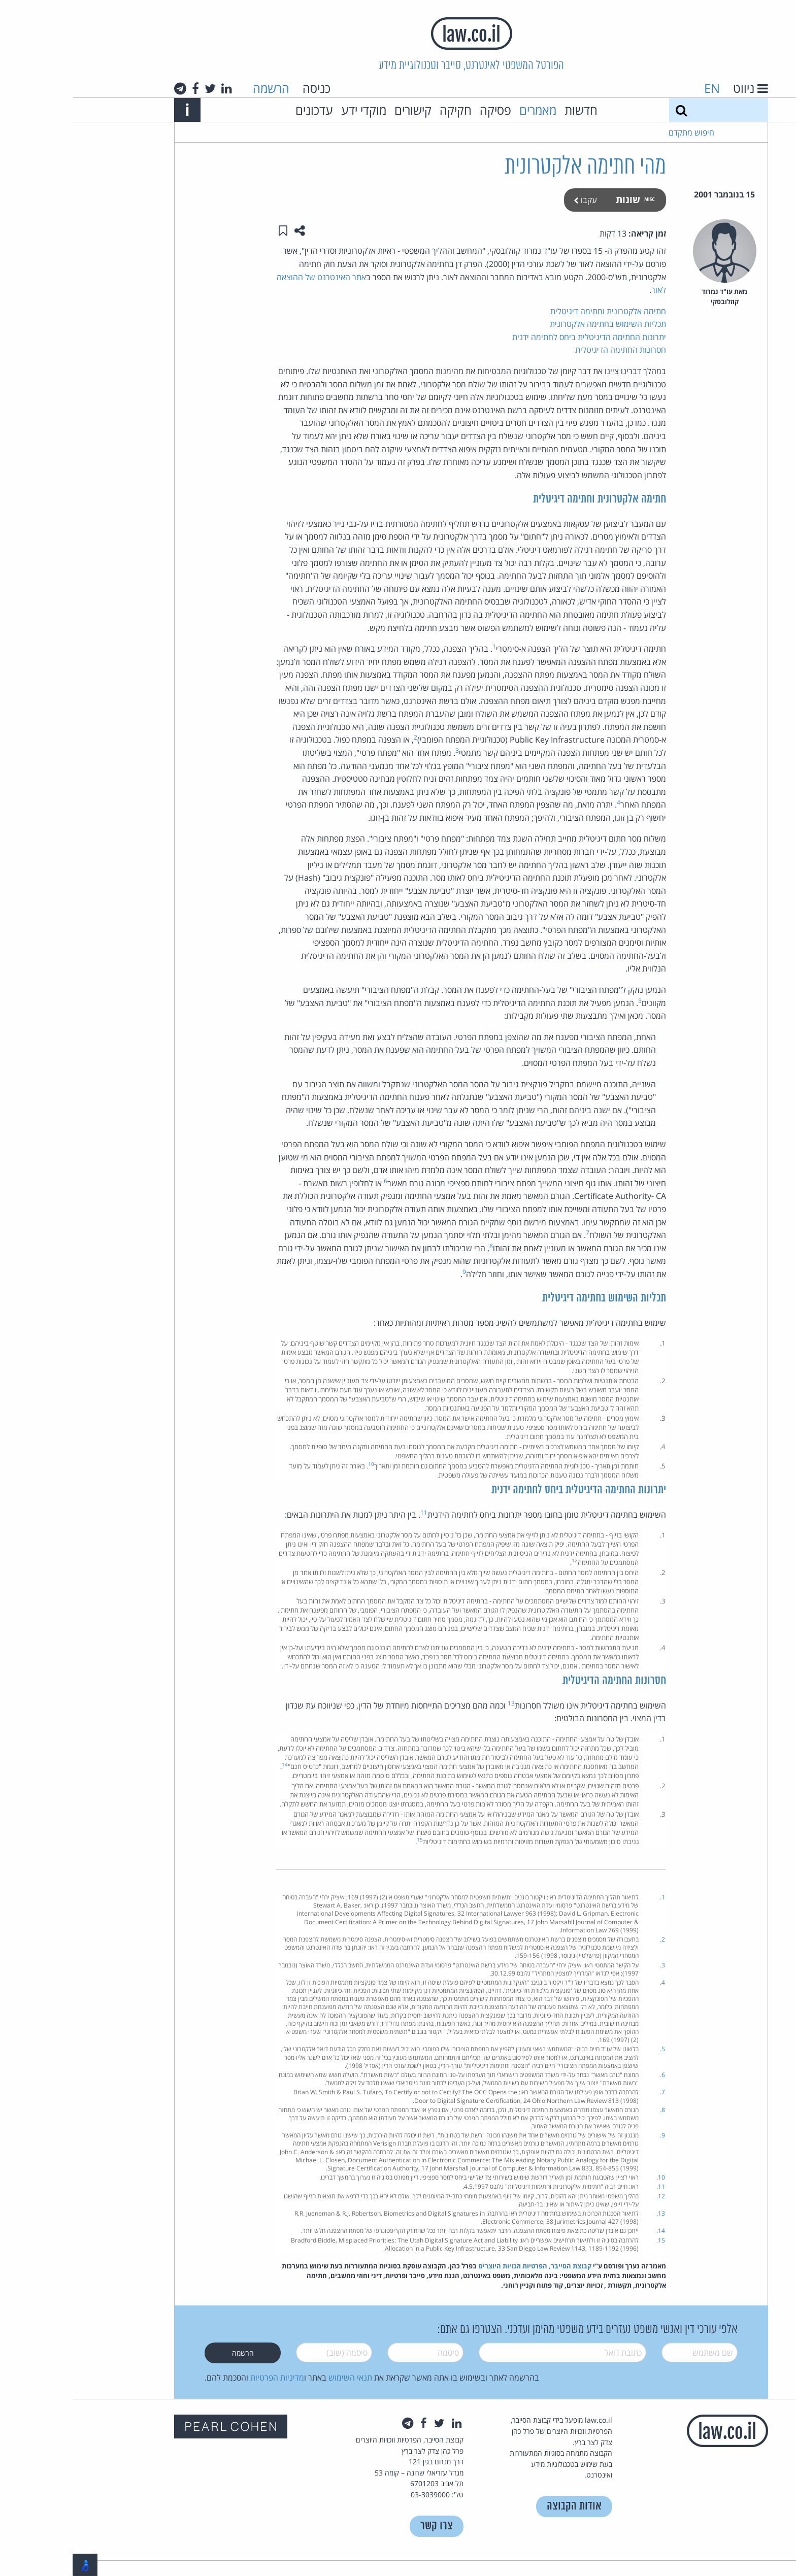 The height and width of the screenshot is (2576, 796). Describe the element at coordinates (290, 110) in the screenshot. I see `מוקדי ידע` at that location.